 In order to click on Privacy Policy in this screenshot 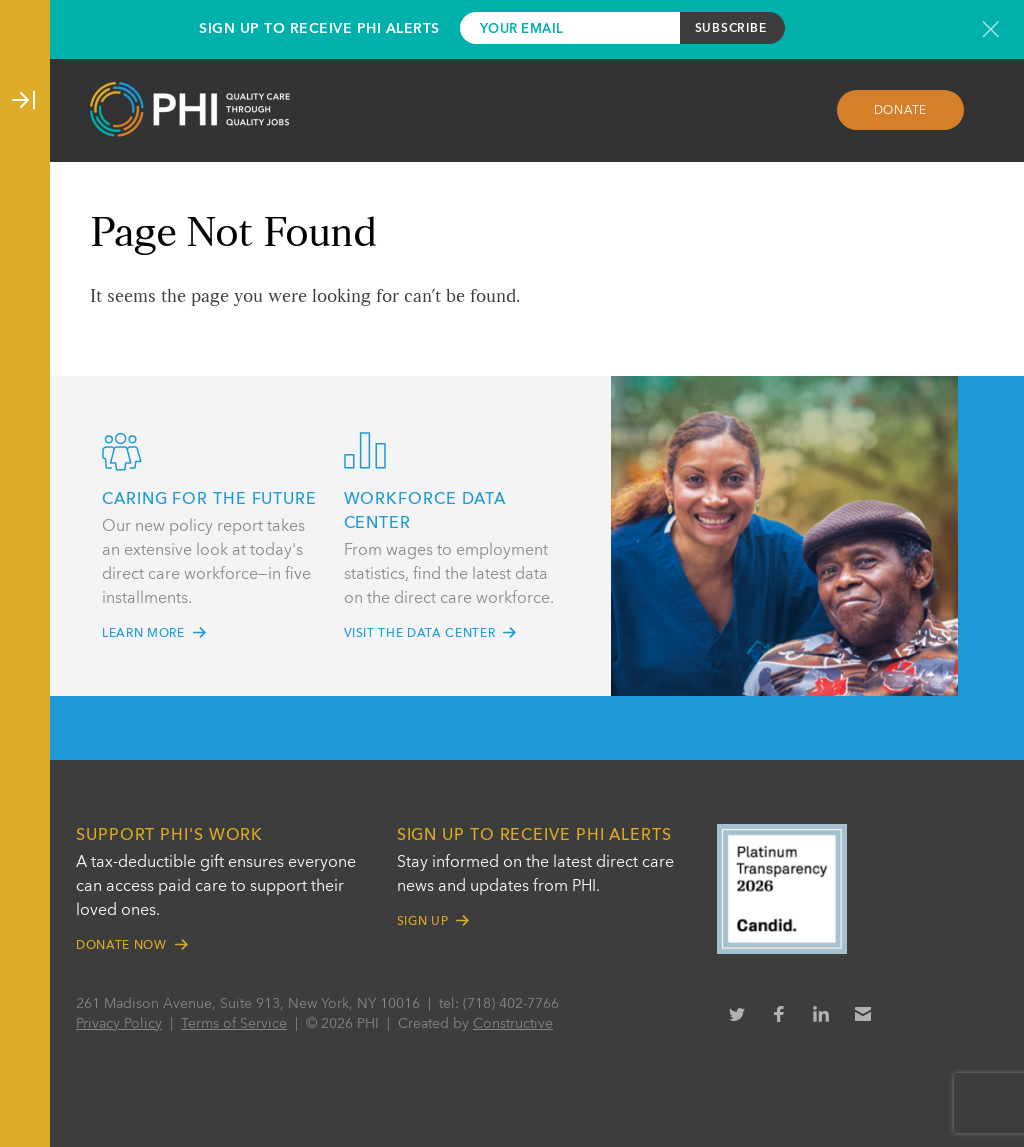, I will do `click(119, 1024)`.